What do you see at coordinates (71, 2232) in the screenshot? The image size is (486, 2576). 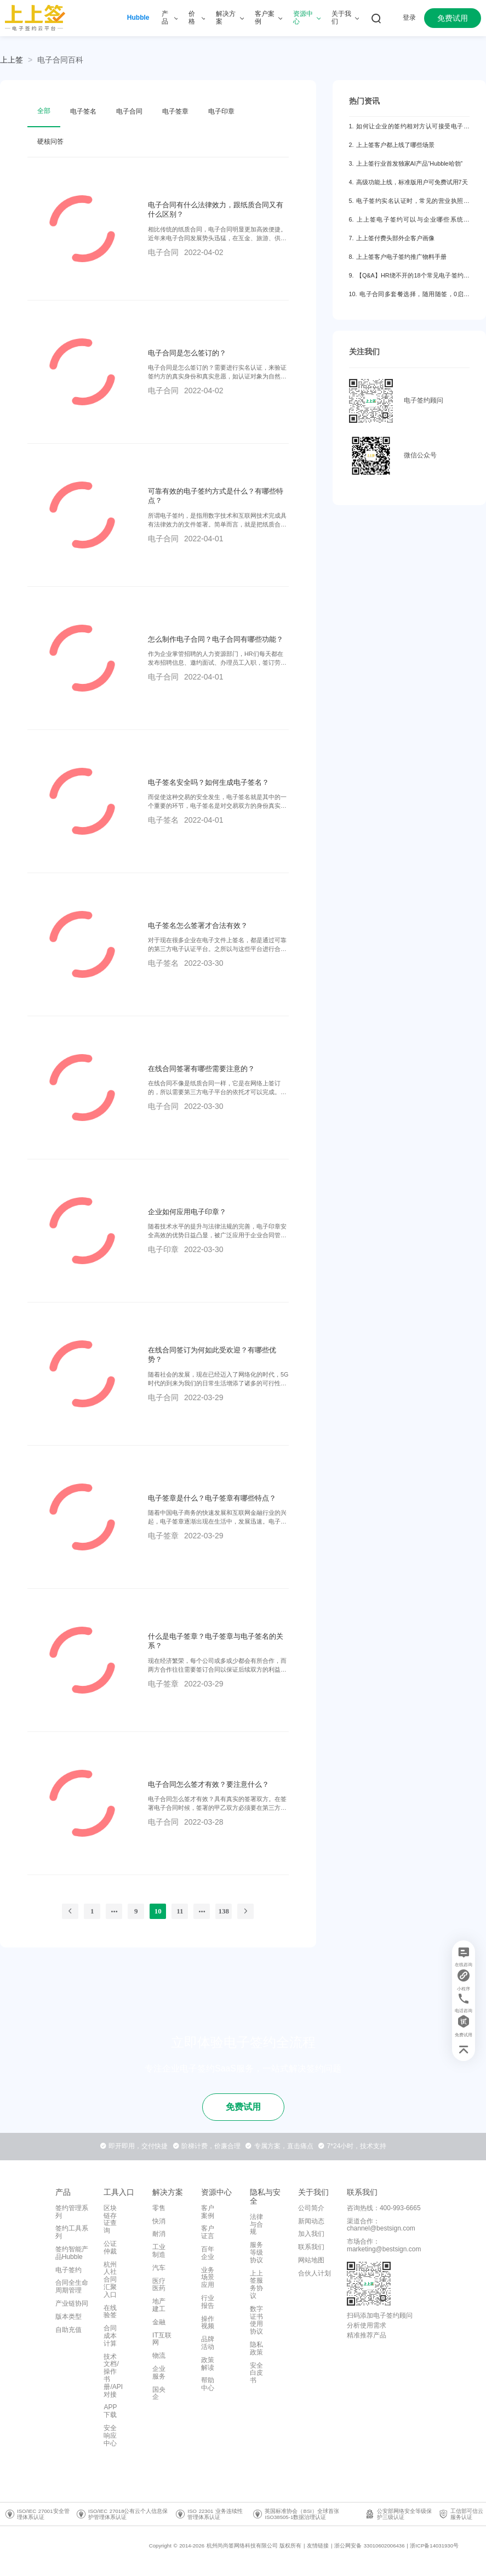 I see `签约工具系列` at bounding box center [71, 2232].